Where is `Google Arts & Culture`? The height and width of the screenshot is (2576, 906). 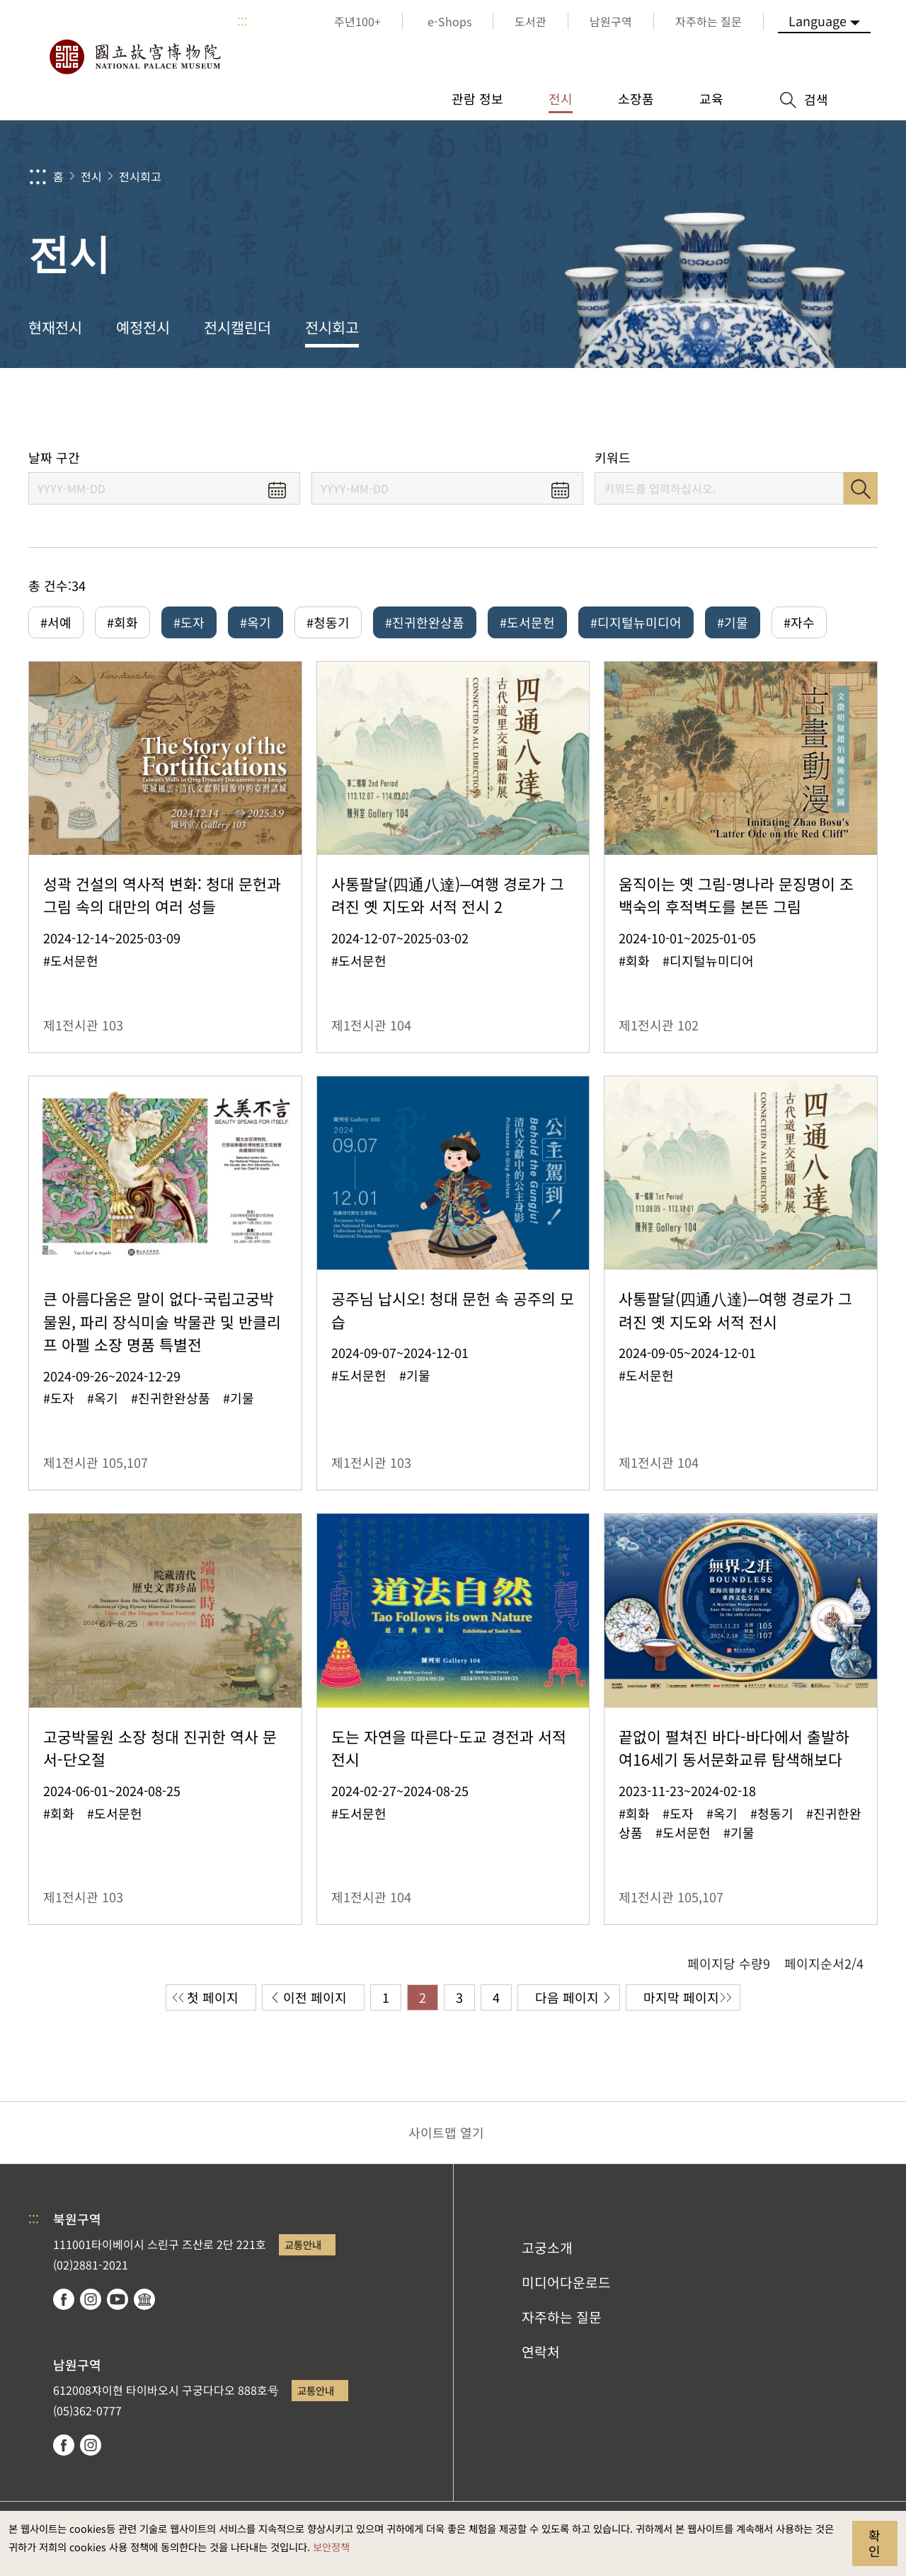
Google Arts & Culture is located at coordinates (144, 2299).